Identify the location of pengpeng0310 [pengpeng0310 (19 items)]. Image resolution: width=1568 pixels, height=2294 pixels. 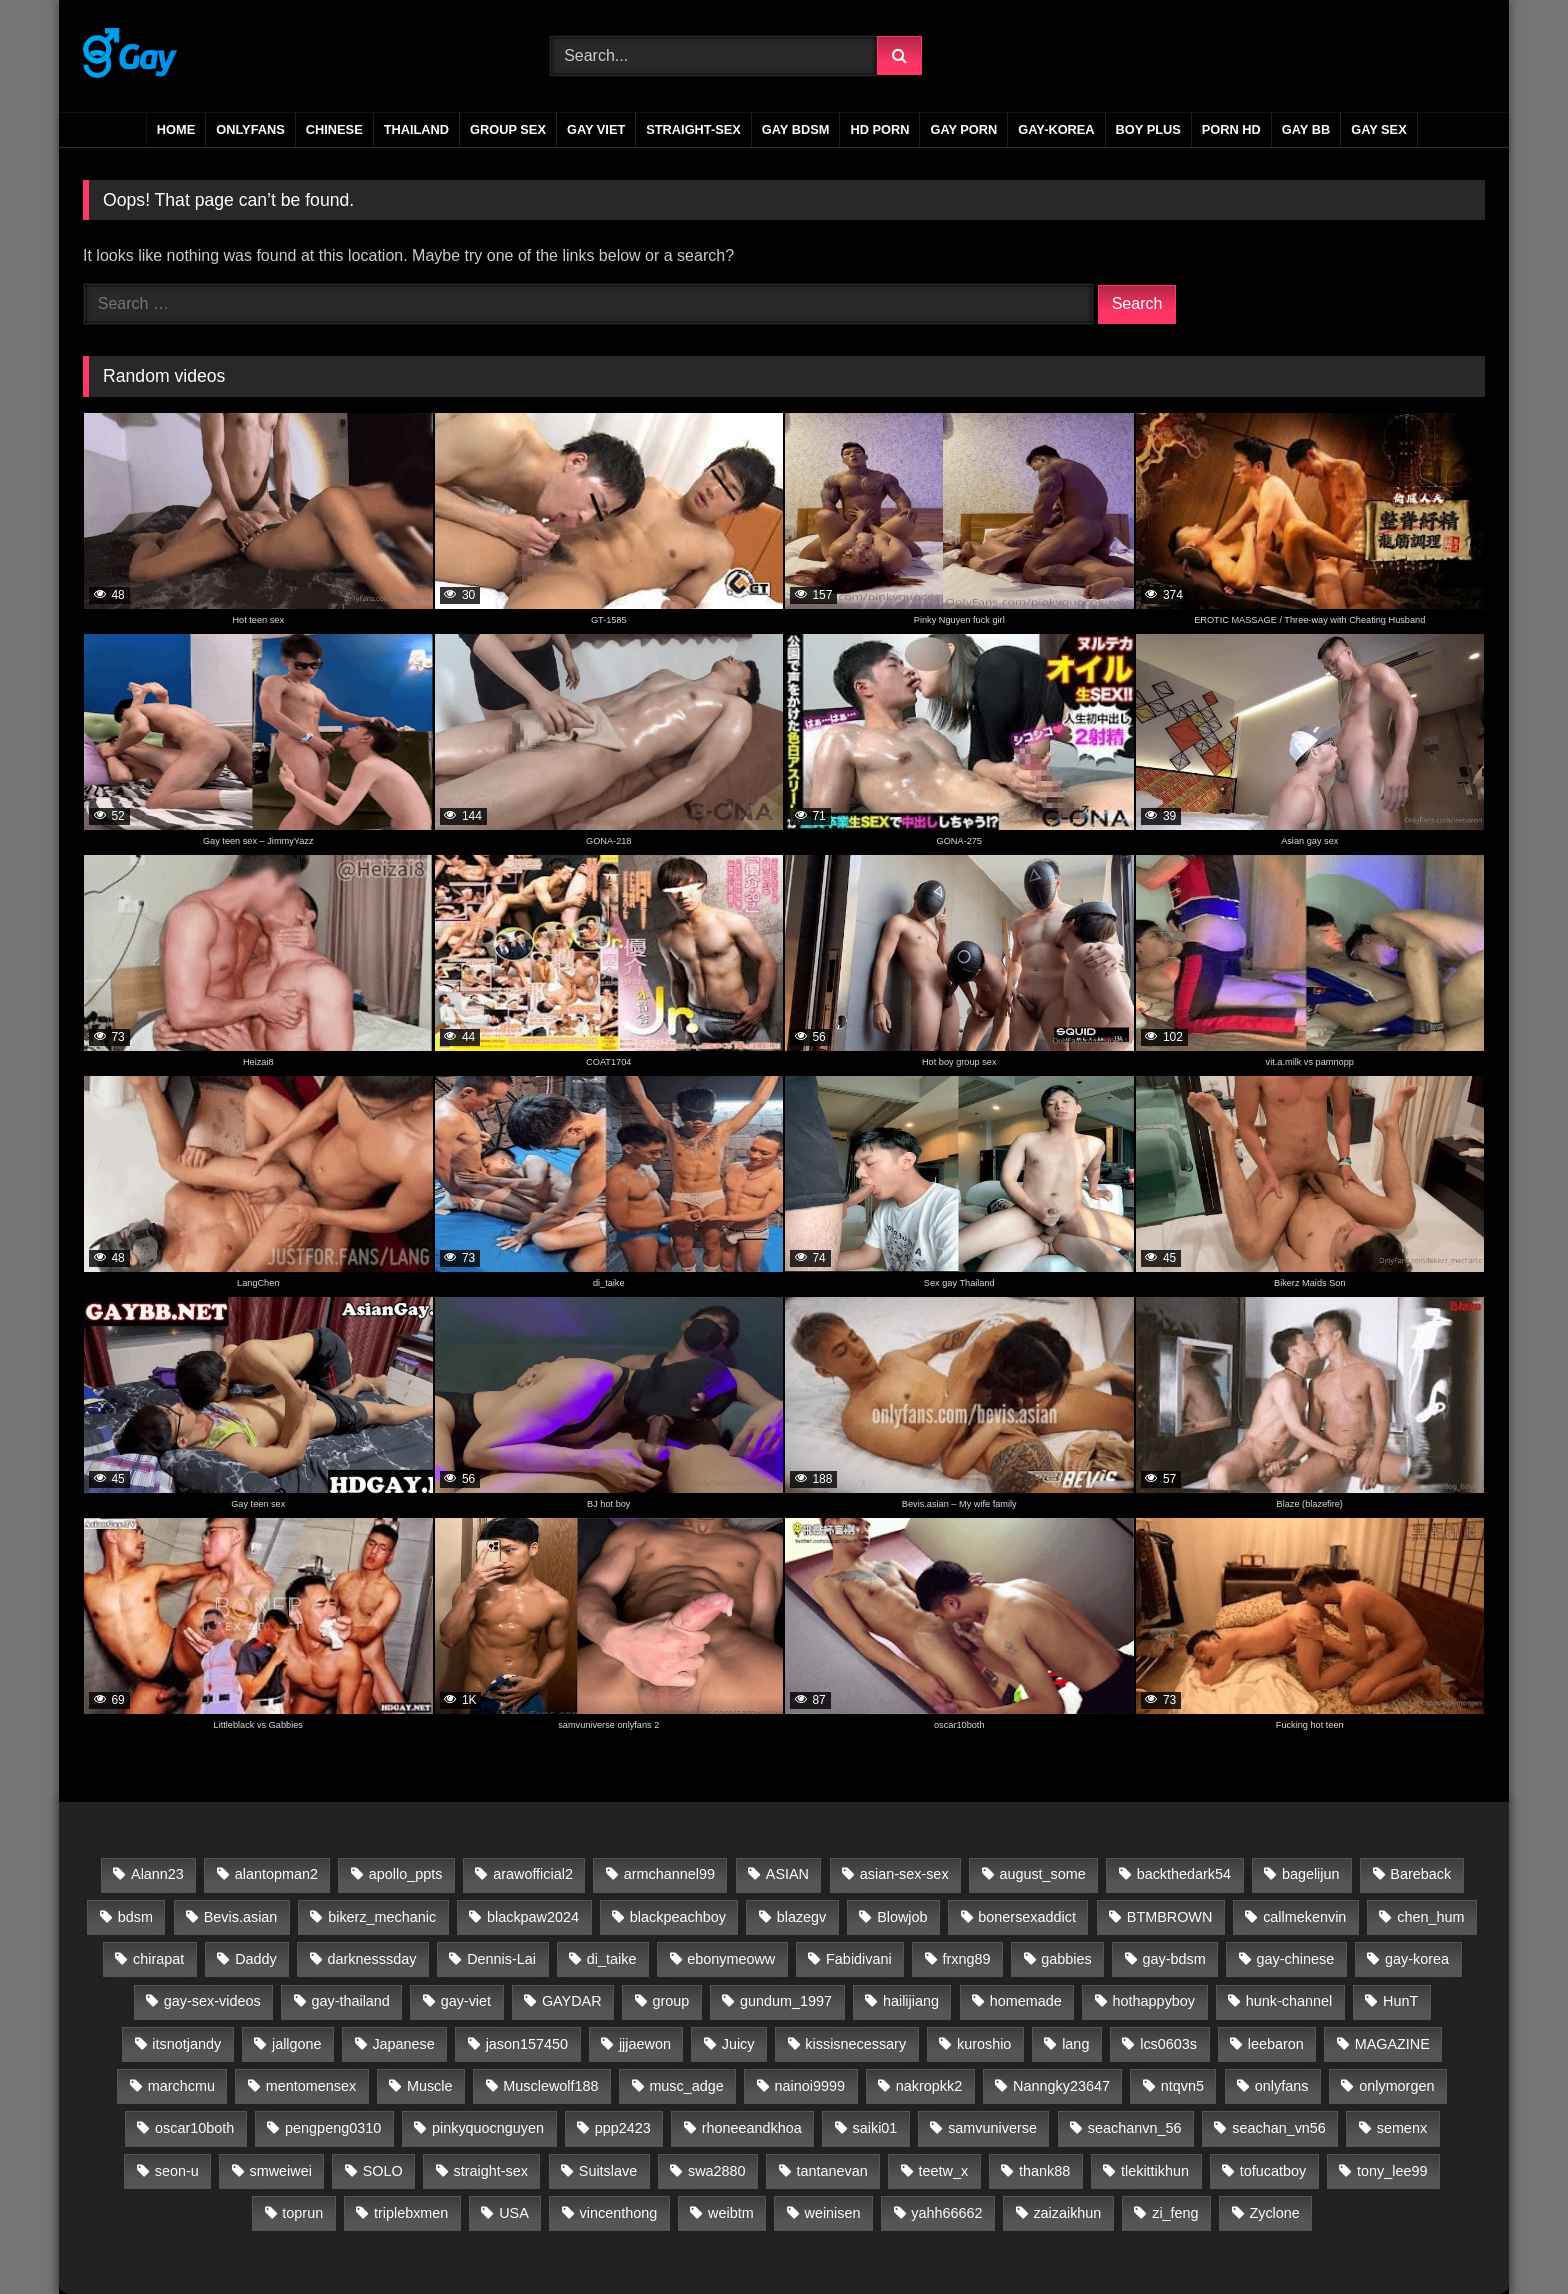
(333, 2128).